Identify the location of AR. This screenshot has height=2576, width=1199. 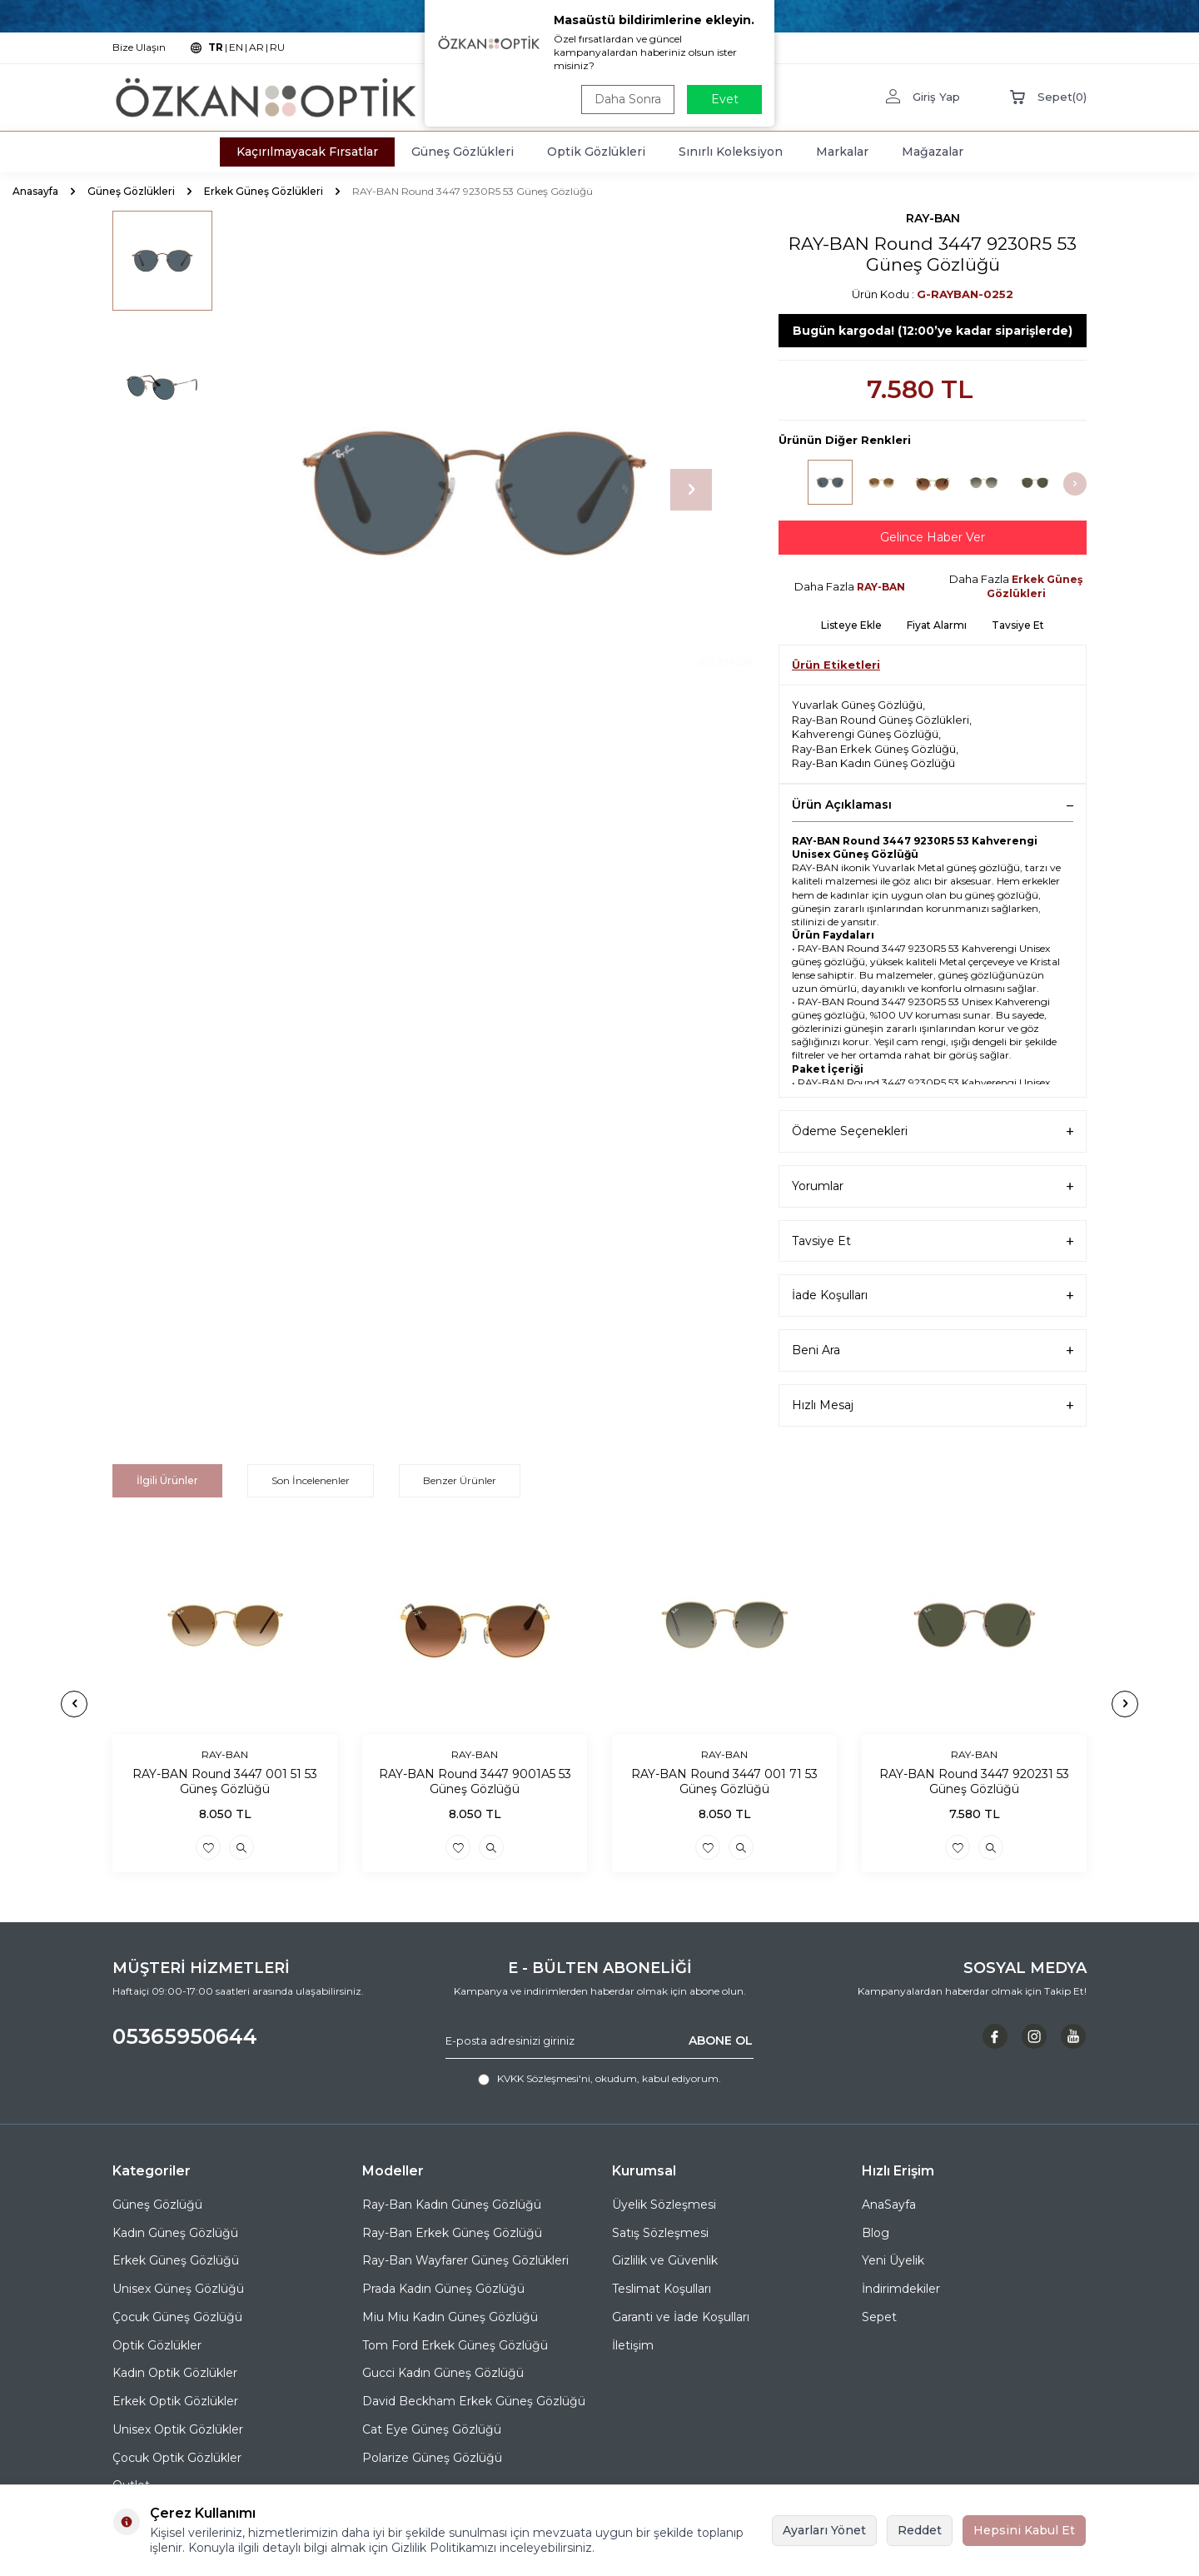
(256, 47).